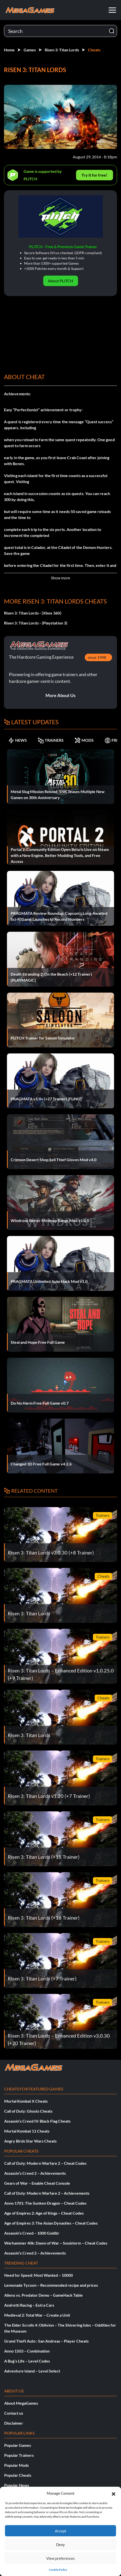 The height and width of the screenshot is (2576, 121). What do you see at coordinates (55, 2243) in the screenshot?
I see `Warhammer 40k: Dawn of War – Soulstorm – Cheat Codes` at bounding box center [55, 2243].